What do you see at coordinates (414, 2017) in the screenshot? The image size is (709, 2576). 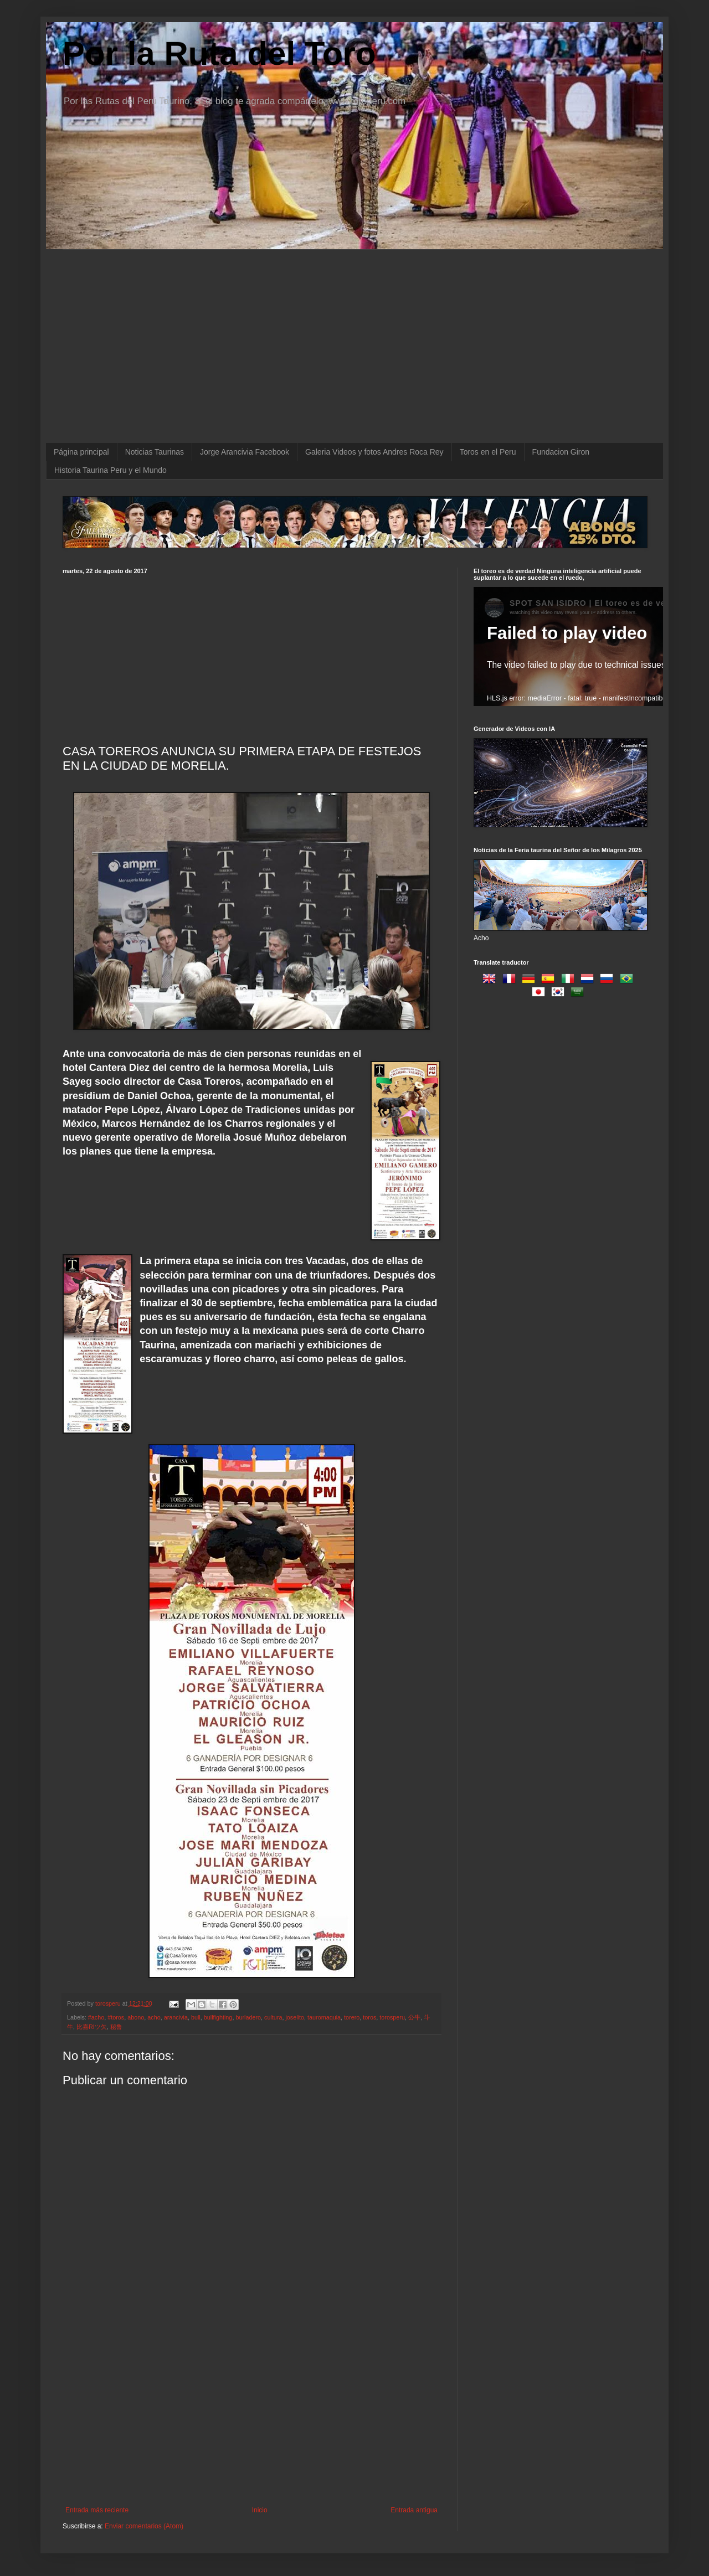 I see `公牛` at bounding box center [414, 2017].